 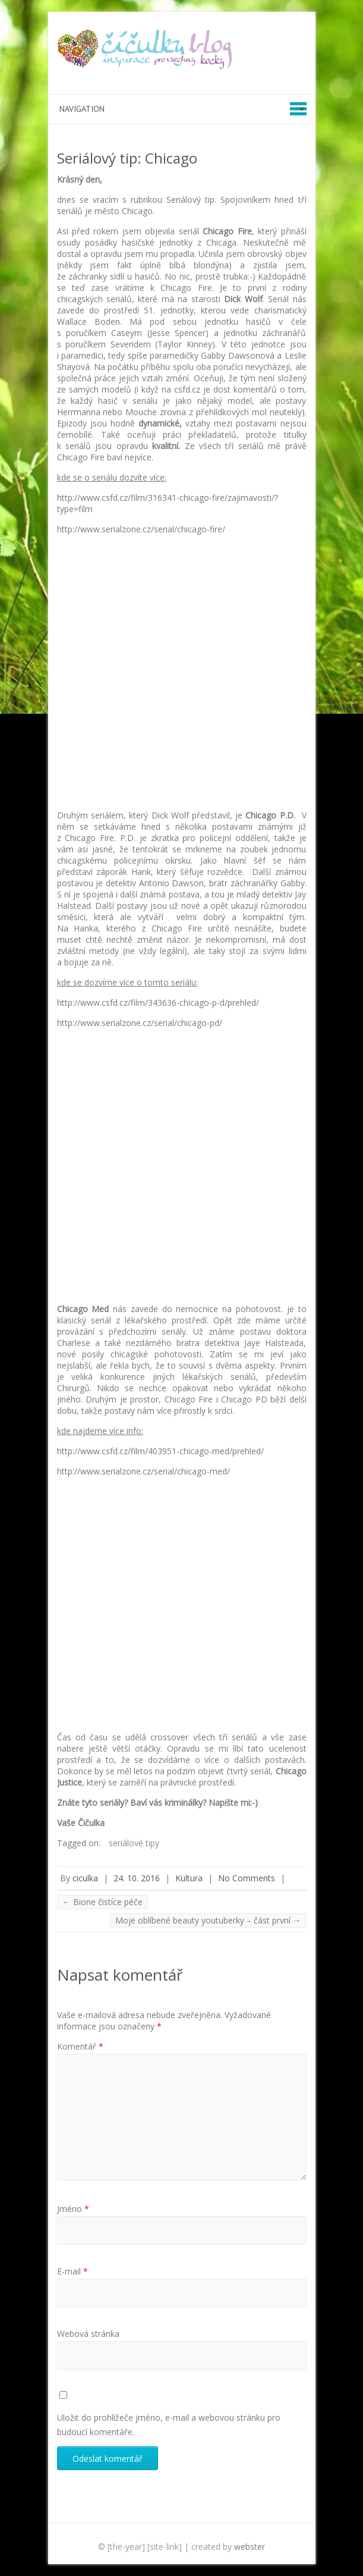 What do you see at coordinates (80, 2046) in the screenshot?
I see `Komentář` at bounding box center [80, 2046].